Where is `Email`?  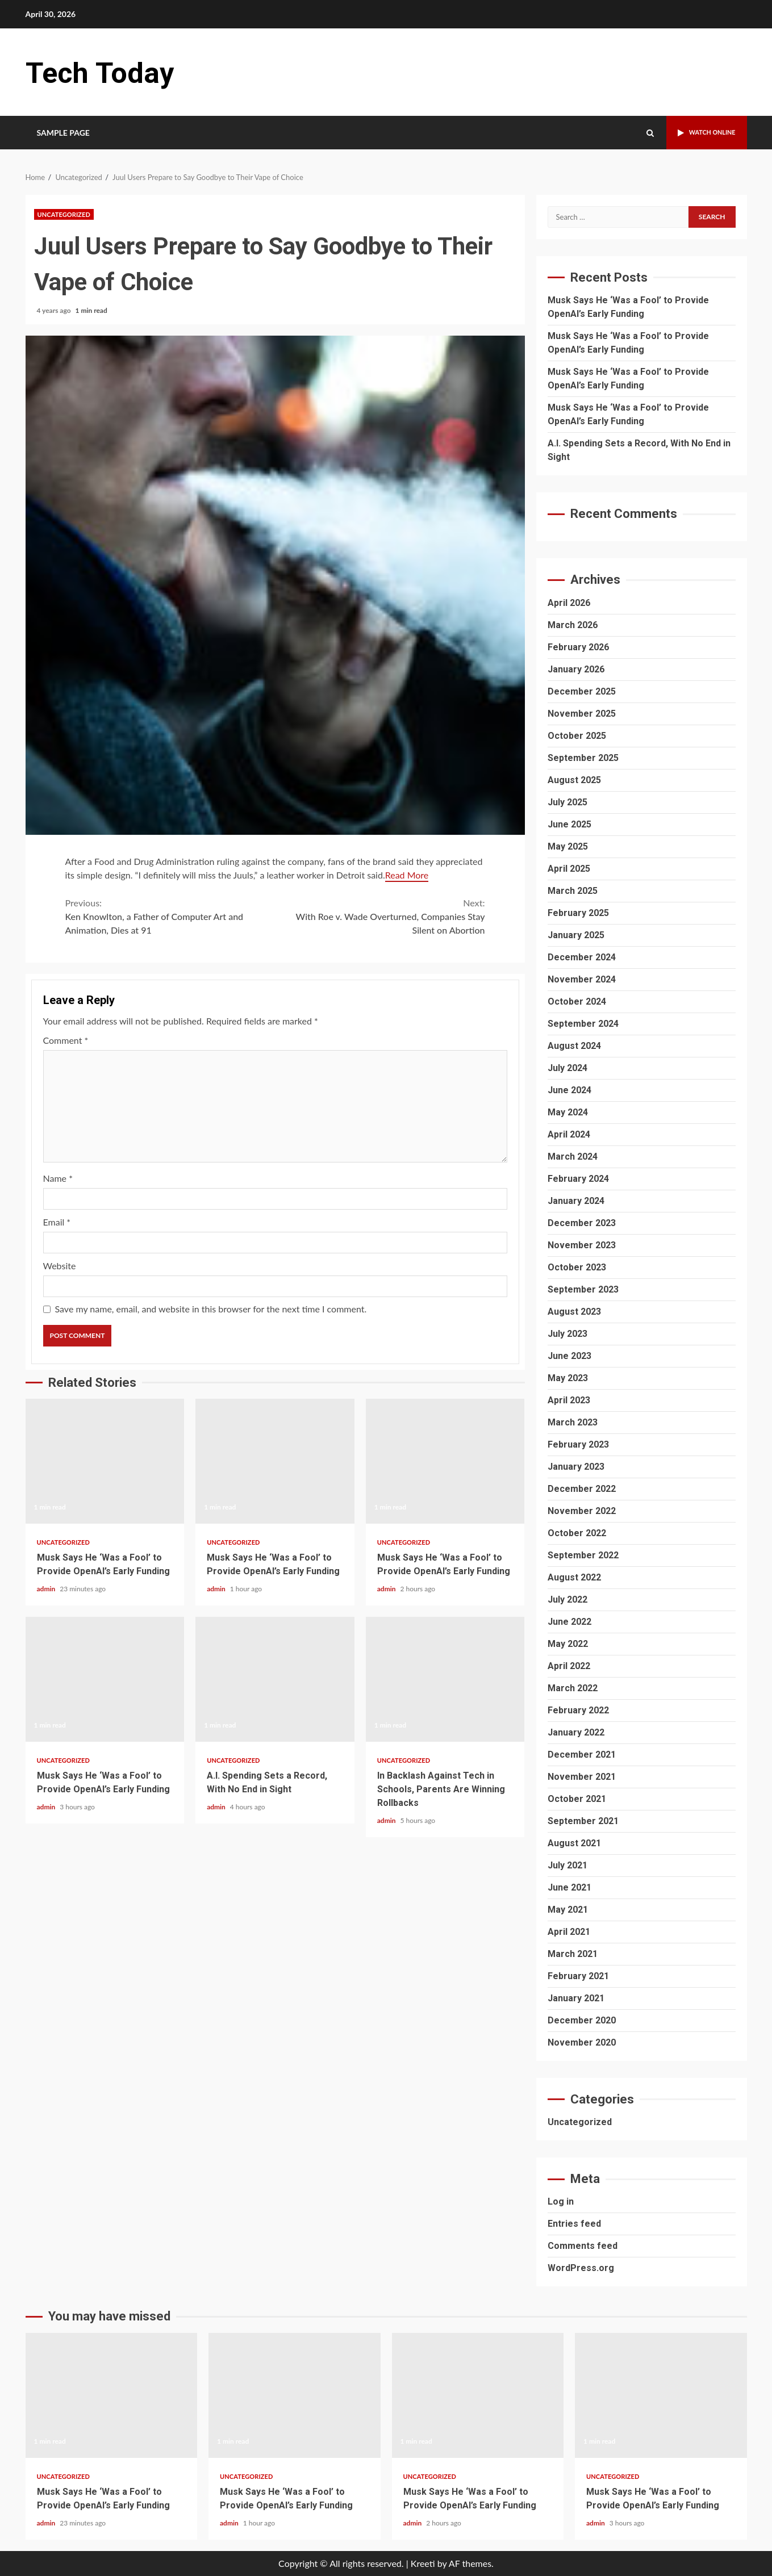 Email is located at coordinates (57, 1221).